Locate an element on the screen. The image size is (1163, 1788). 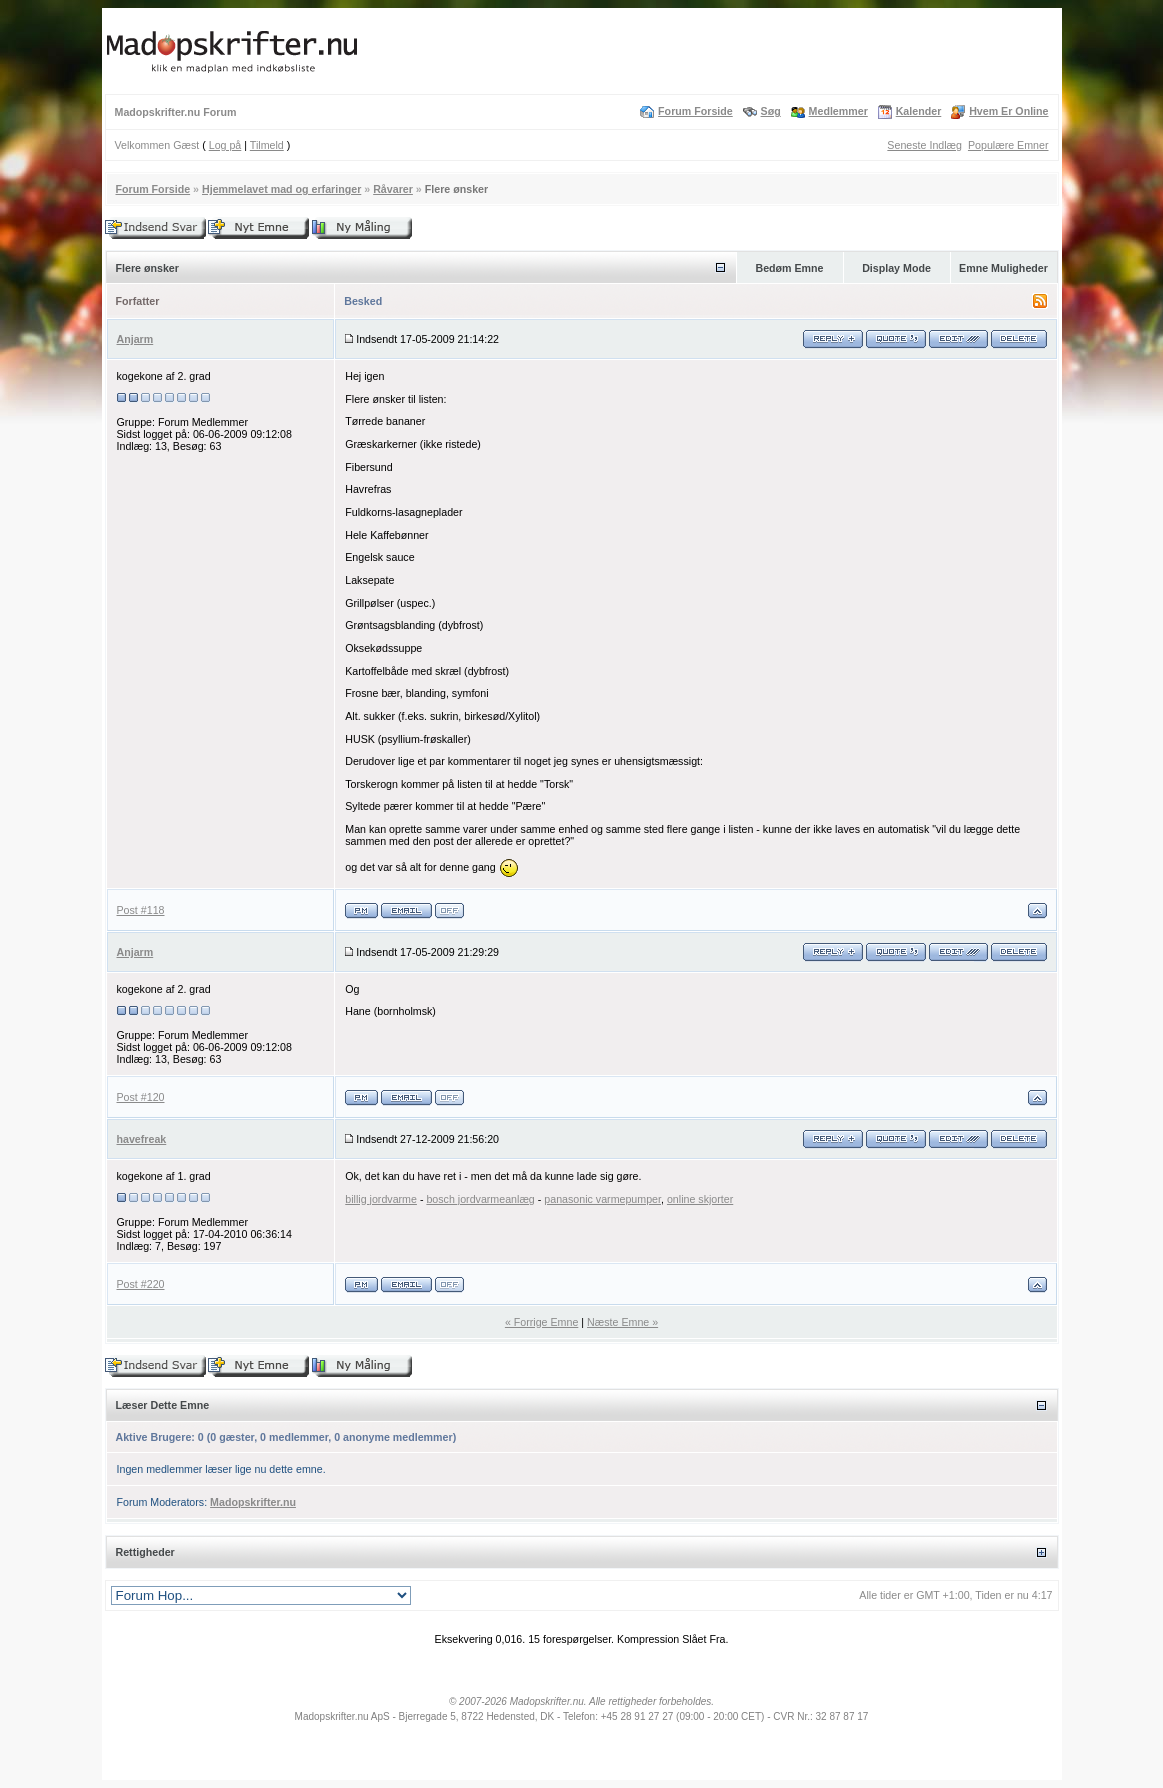
Hjemmelavet mad og erfaringer is located at coordinates (281, 189).